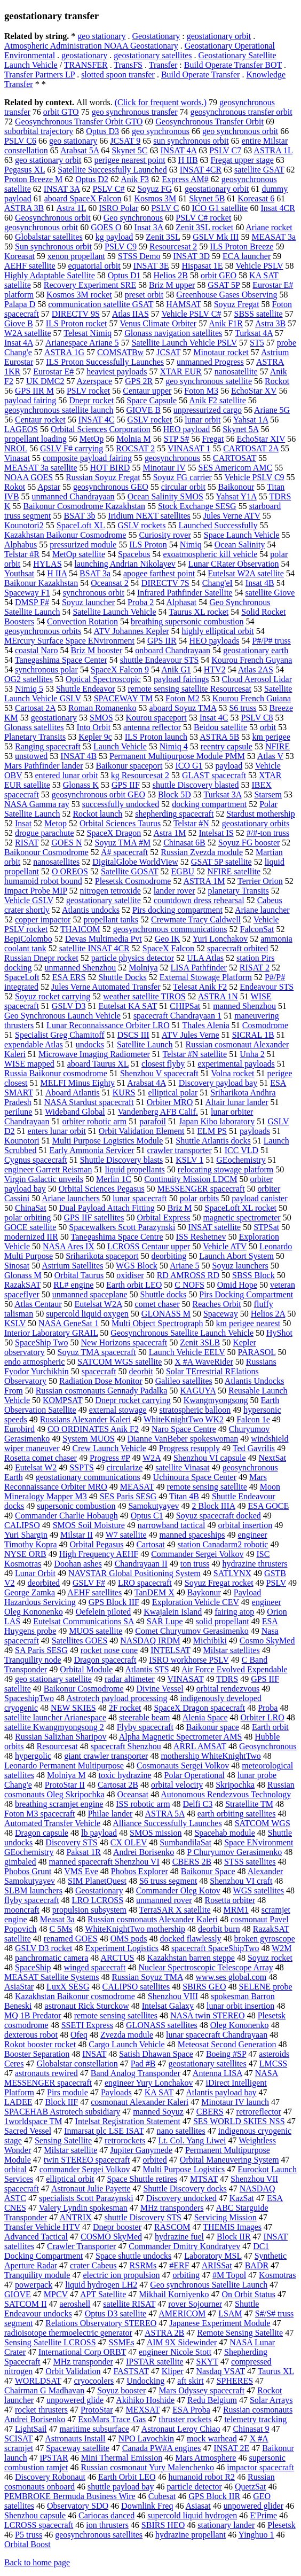  What do you see at coordinates (220, 1313) in the screenshot?
I see `Spaceway` at bounding box center [220, 1313].